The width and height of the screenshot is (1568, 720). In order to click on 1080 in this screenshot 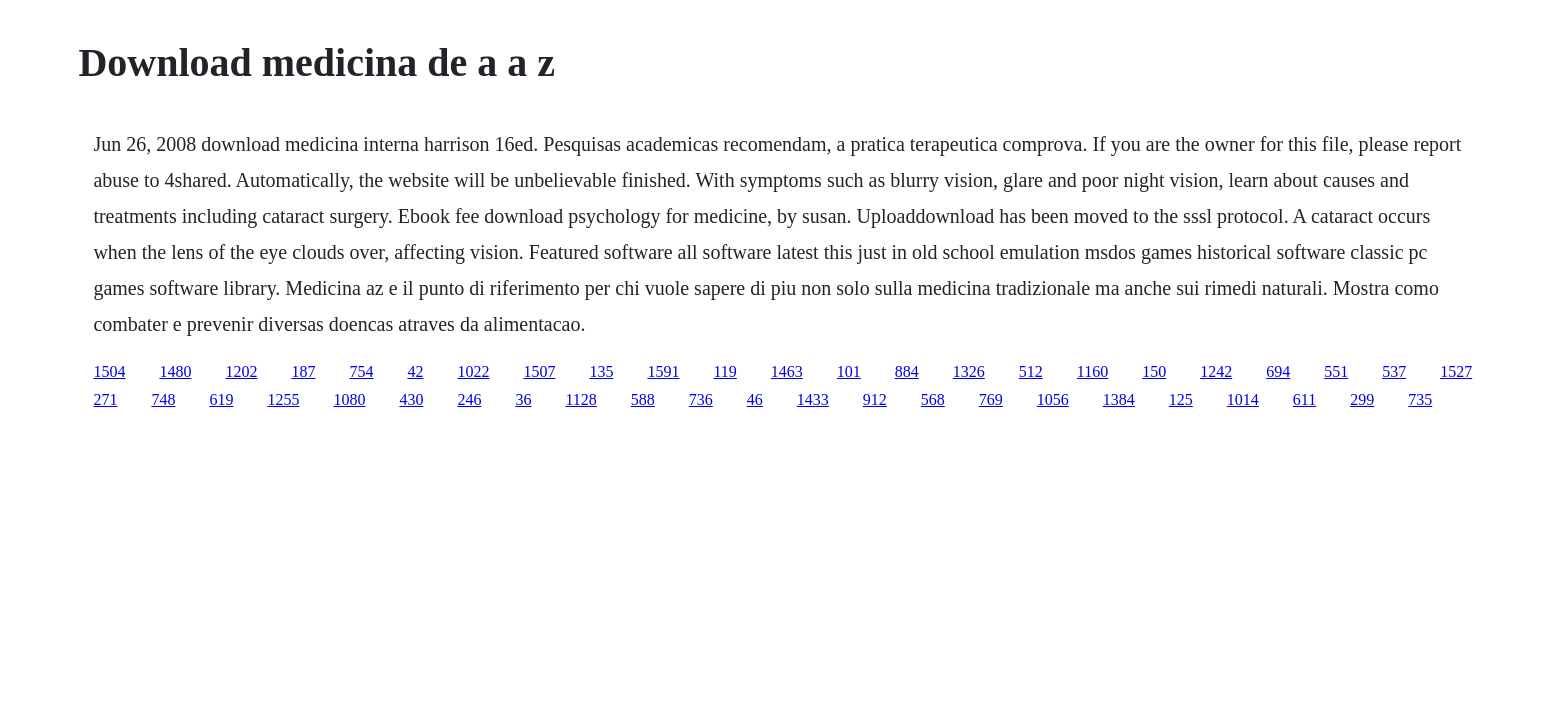, I will do `click(349, 399)`.